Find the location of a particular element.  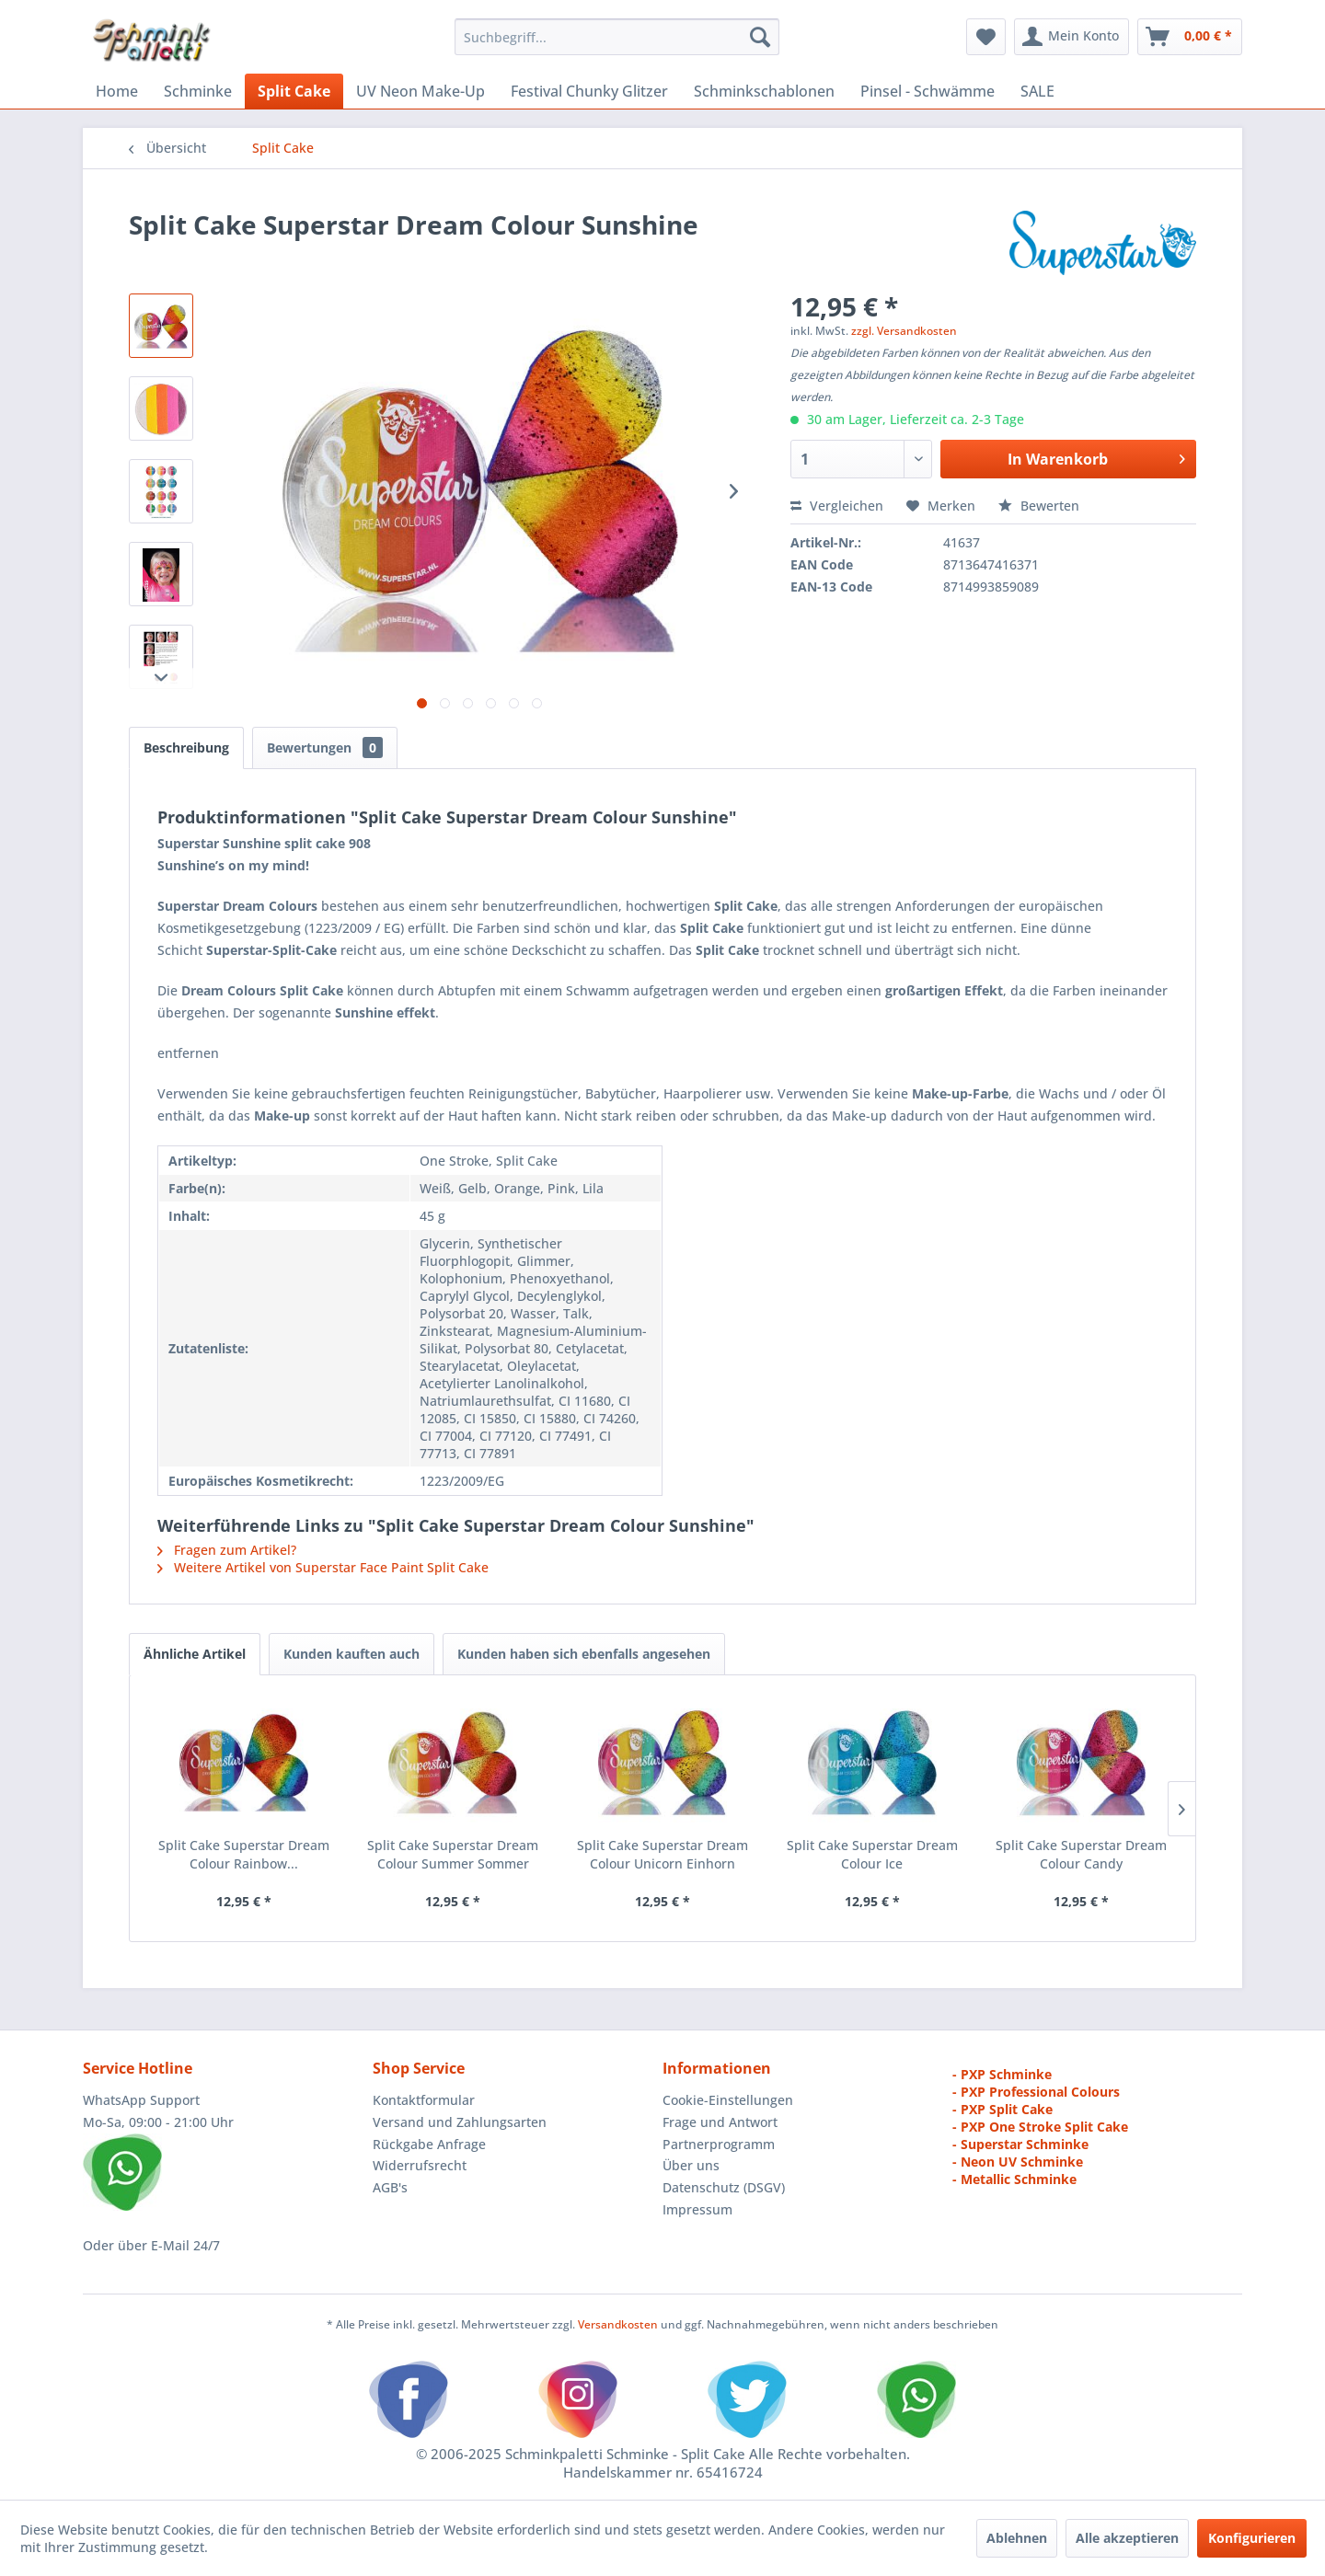

Split Cake Superstar Dream Colour Unicorn Einhorn is located at coordinates (662, 1854).